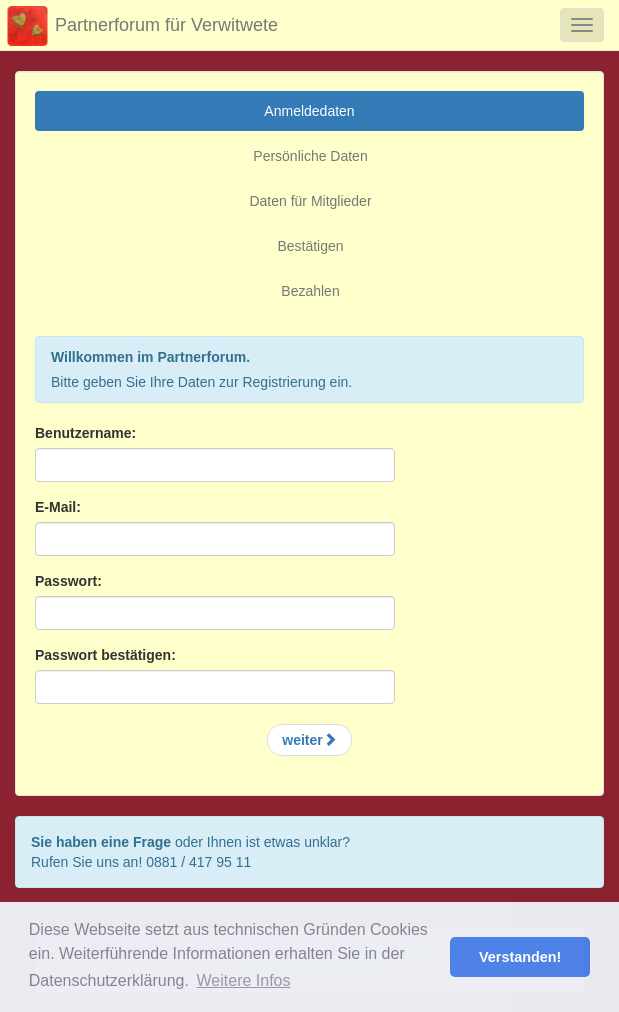  Describe the element at coordinates (310, 291) in the screenshot. I see `Bezahlen` at that location.